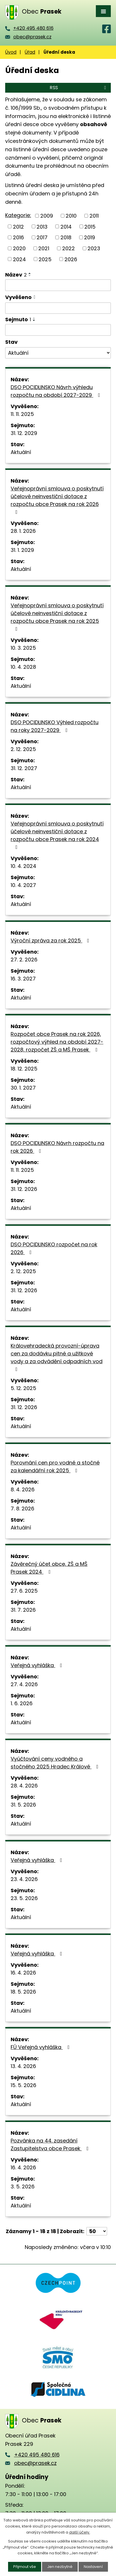 The height and width of the screenshot is (2576, 116). What do you see at coordinates (46, 215) in the screenshot?
I see `2009` at bounding box center [46, 215].